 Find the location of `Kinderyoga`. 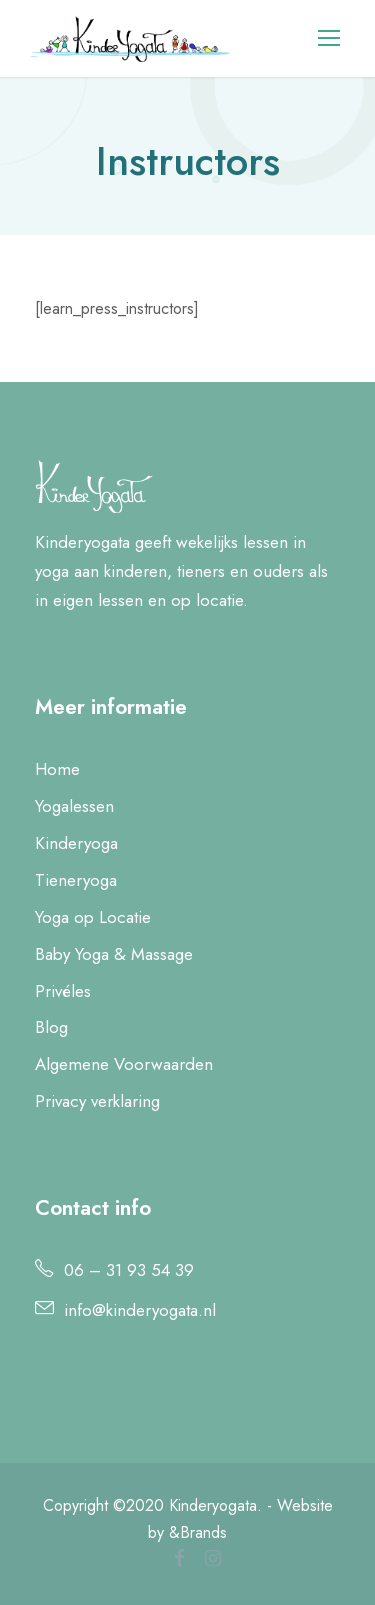

Kinderyoga is located at coordinates (76, 843).